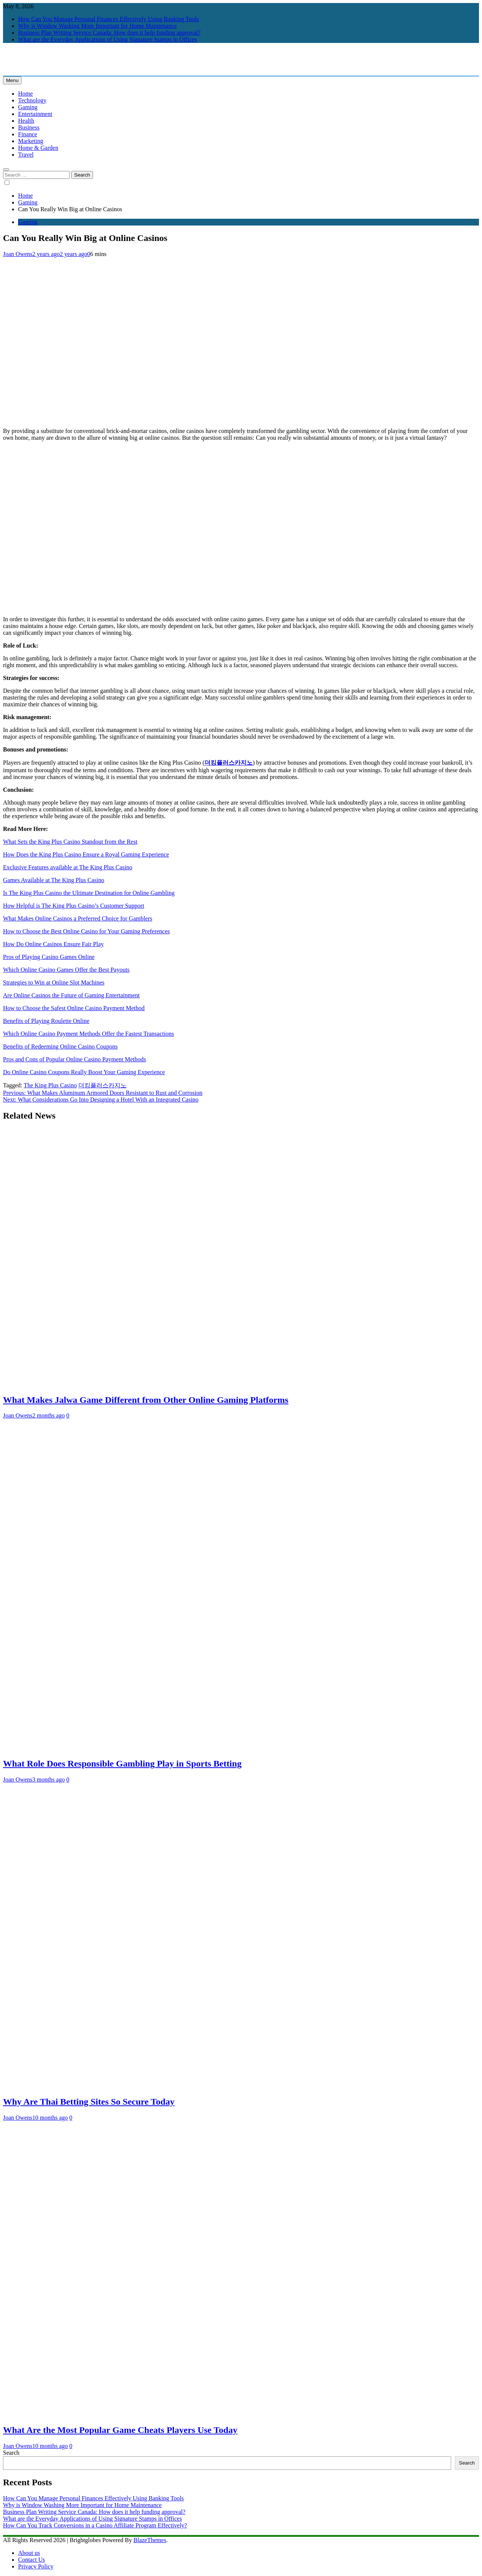 The image size is (482, 2576). What do you see at coordinates (53, 944) in the screenshot?
I see `How Do Online Casinos Ensure Fair Play` at bounding box center [53, 944].